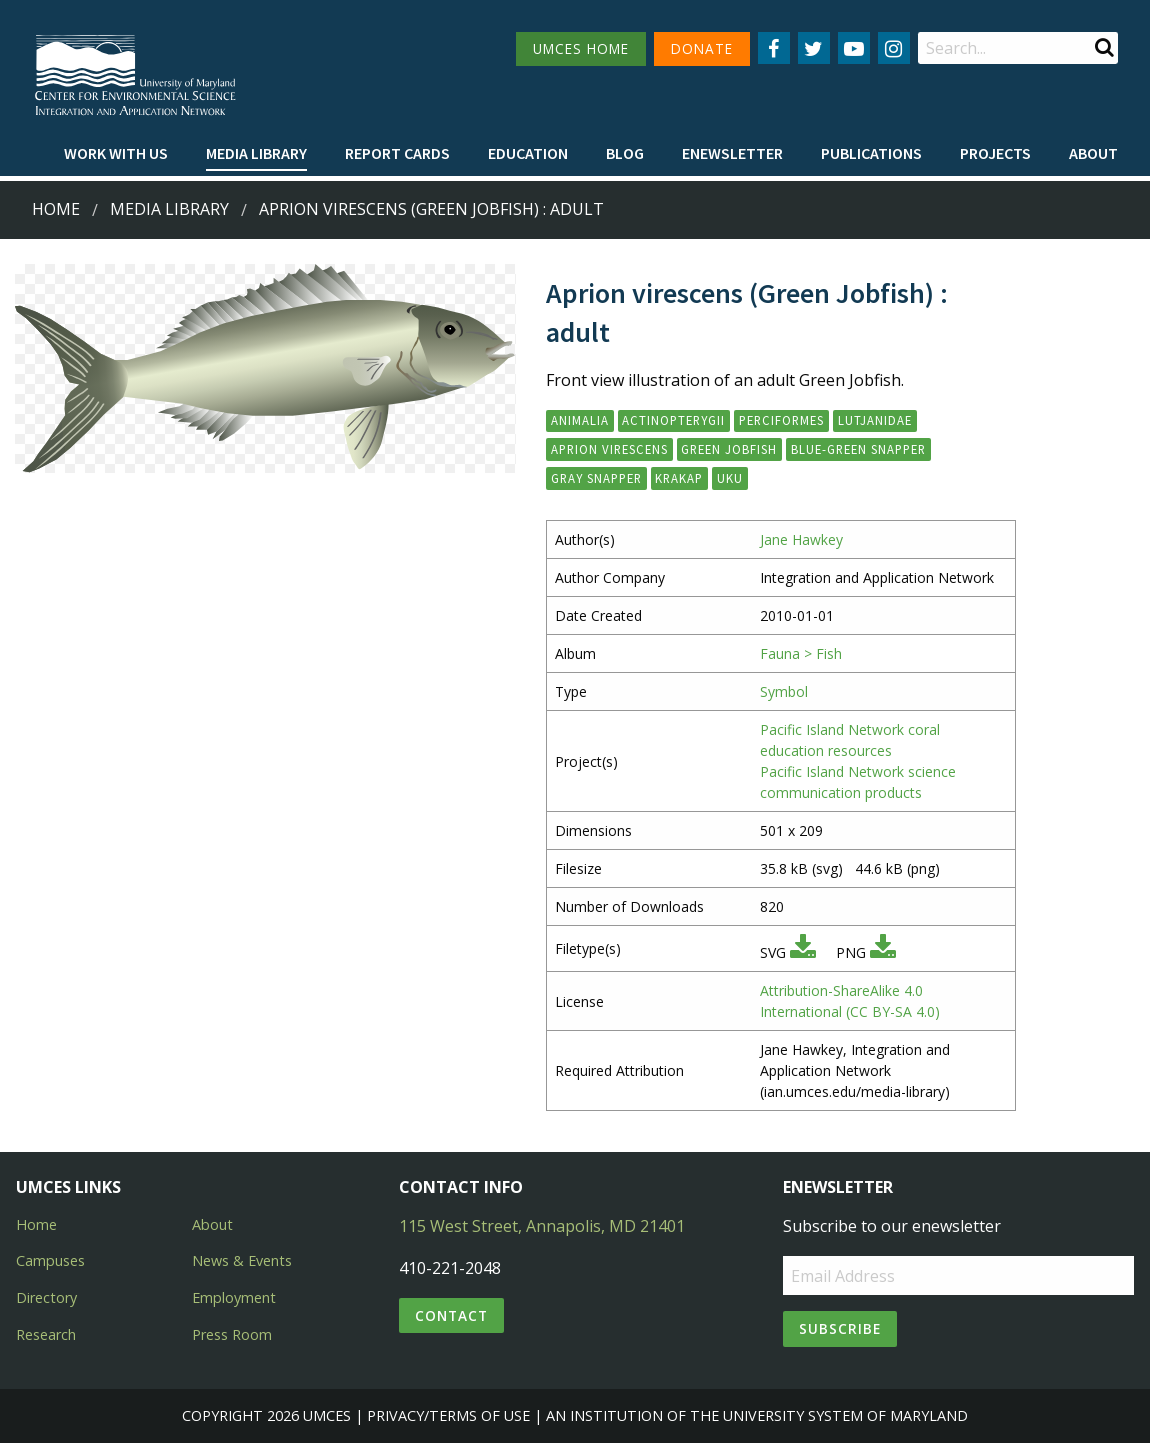 This screenshot has height=1443, width=1150. Describe the element at coordinates (875, 420) in the screenshot. I see `Lutjanidae` at that location.